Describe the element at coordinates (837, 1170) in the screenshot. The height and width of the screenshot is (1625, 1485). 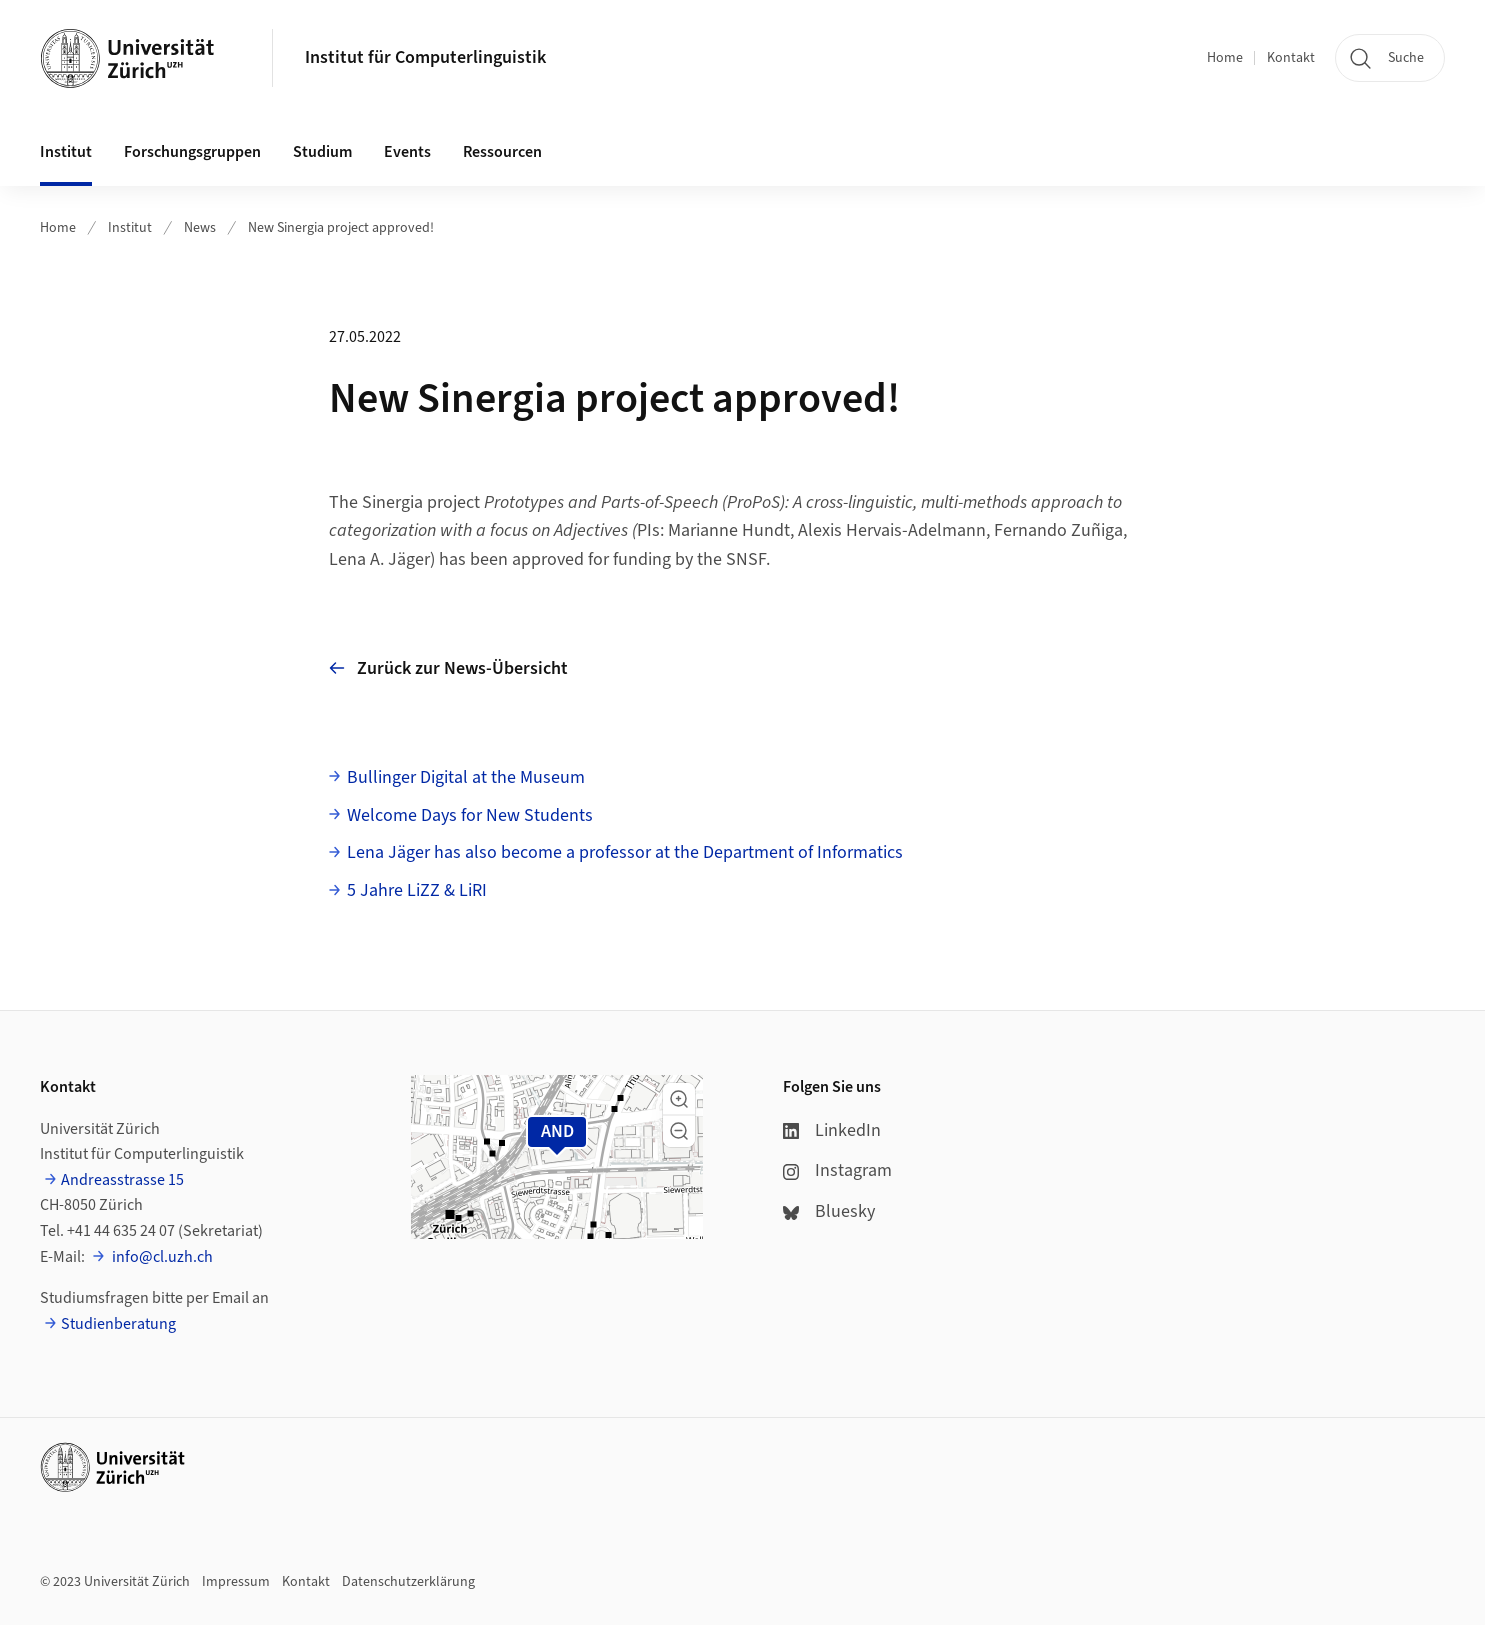
I see `Instagram` at that location.